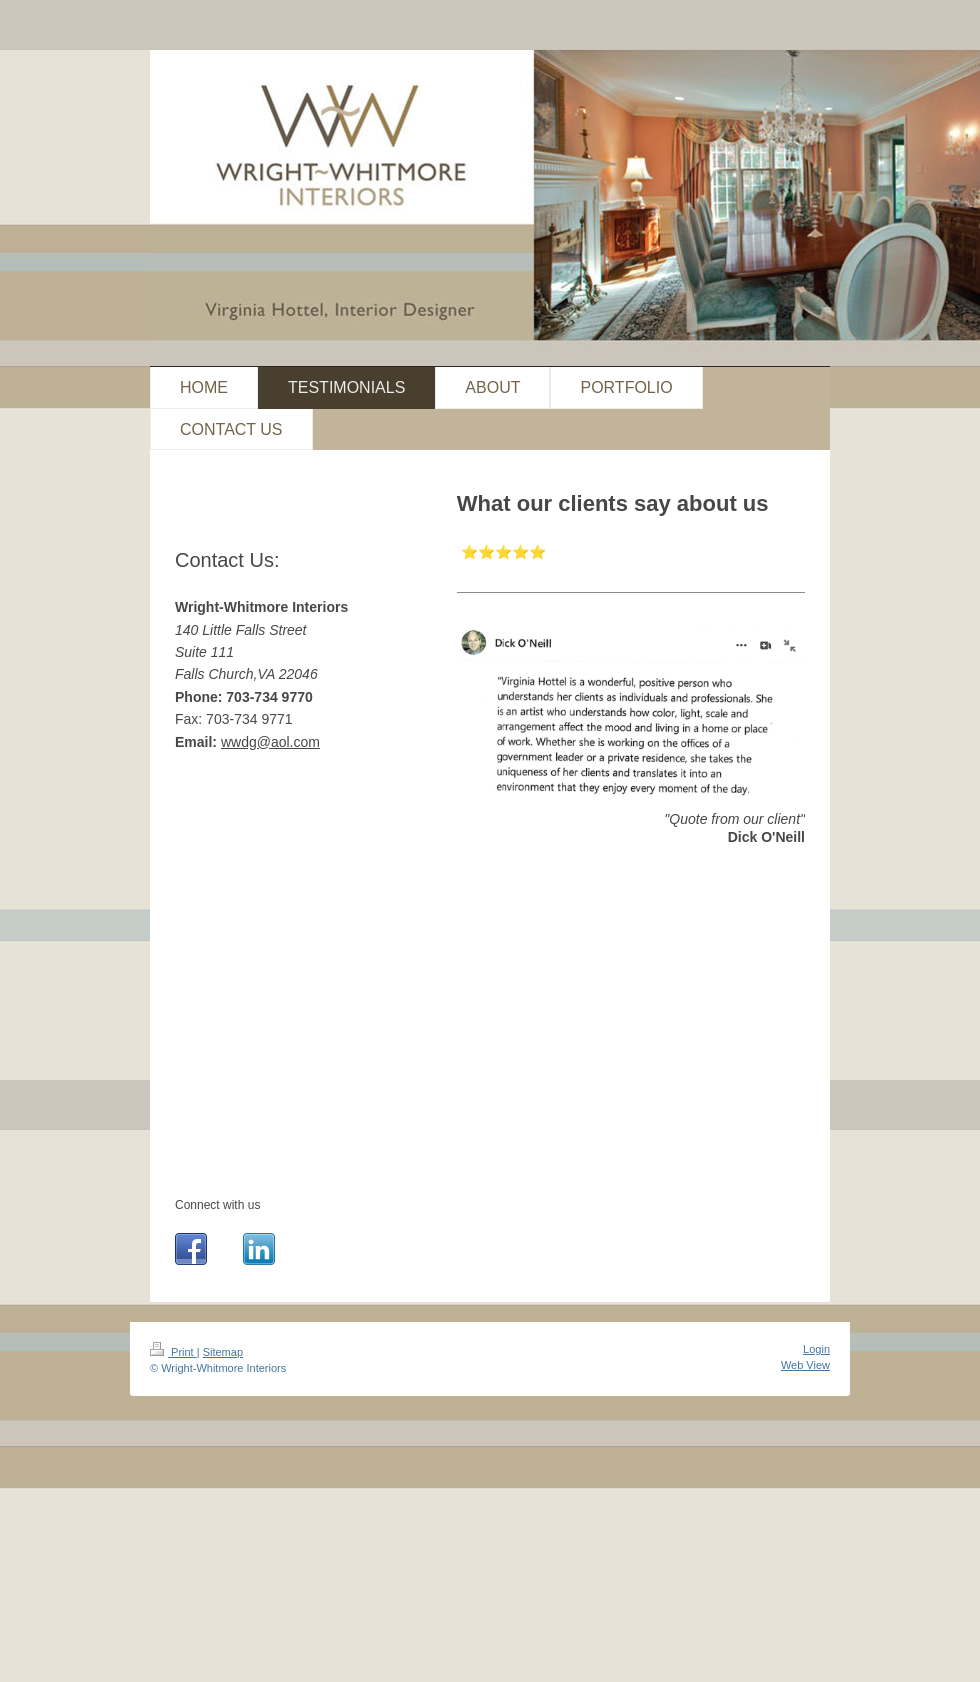  What do you see at coordinates (270, 742) in the screenshot?
I see `wwdg@aol.com` at bounding box center [270, 742].